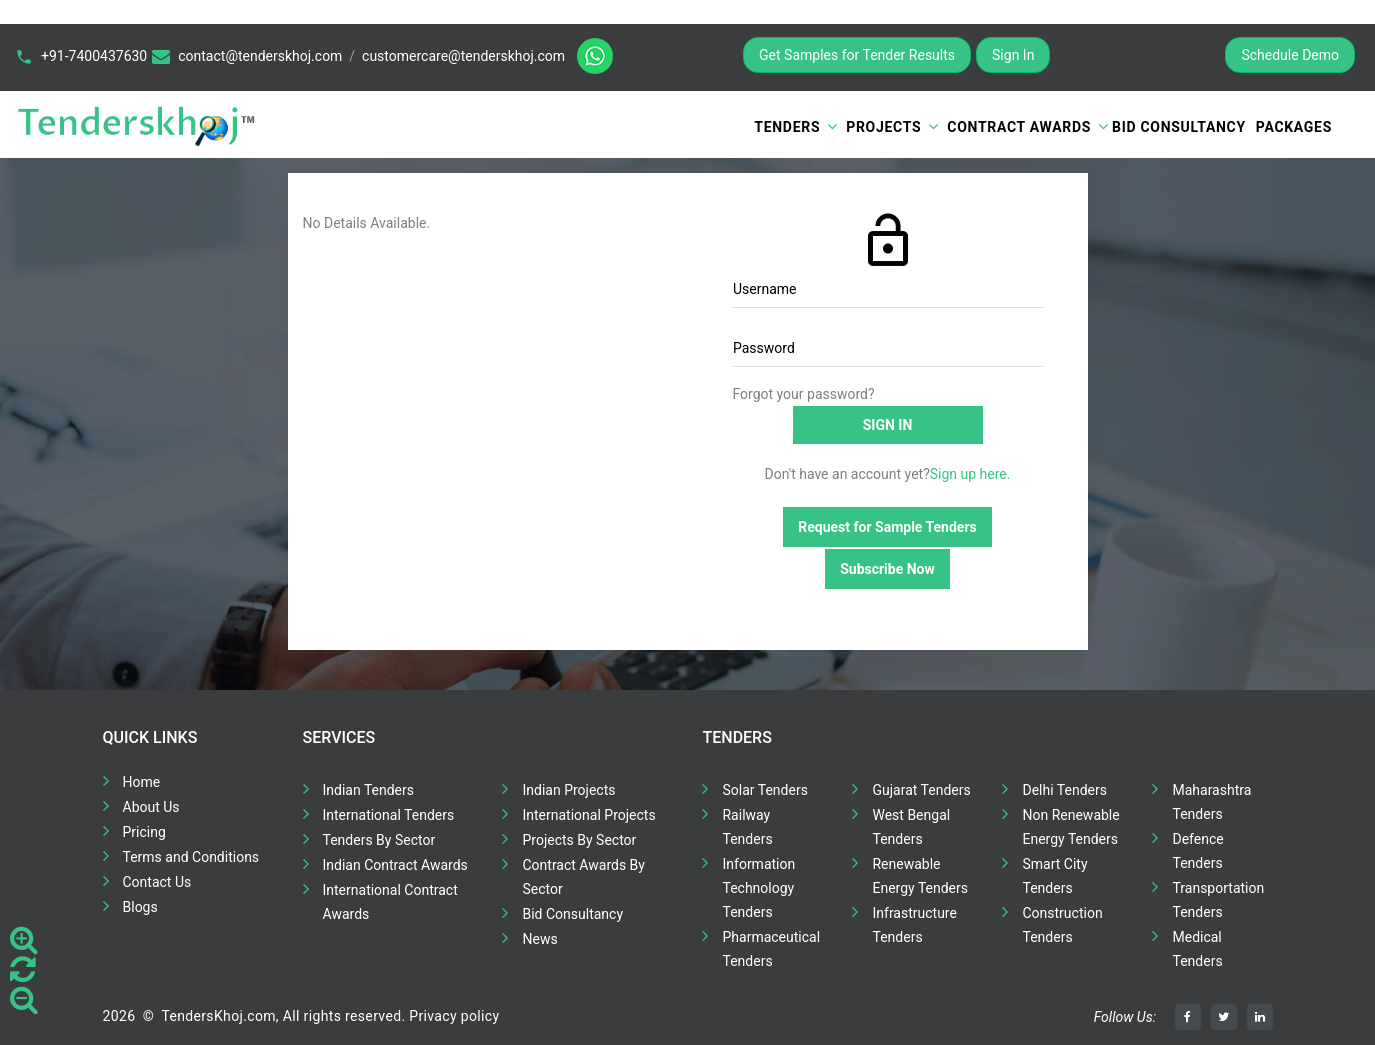  What do you see at coordinates (379, 840) in the screenshot?
I see `Tenders By Sector` at bounding box center [379, 840].